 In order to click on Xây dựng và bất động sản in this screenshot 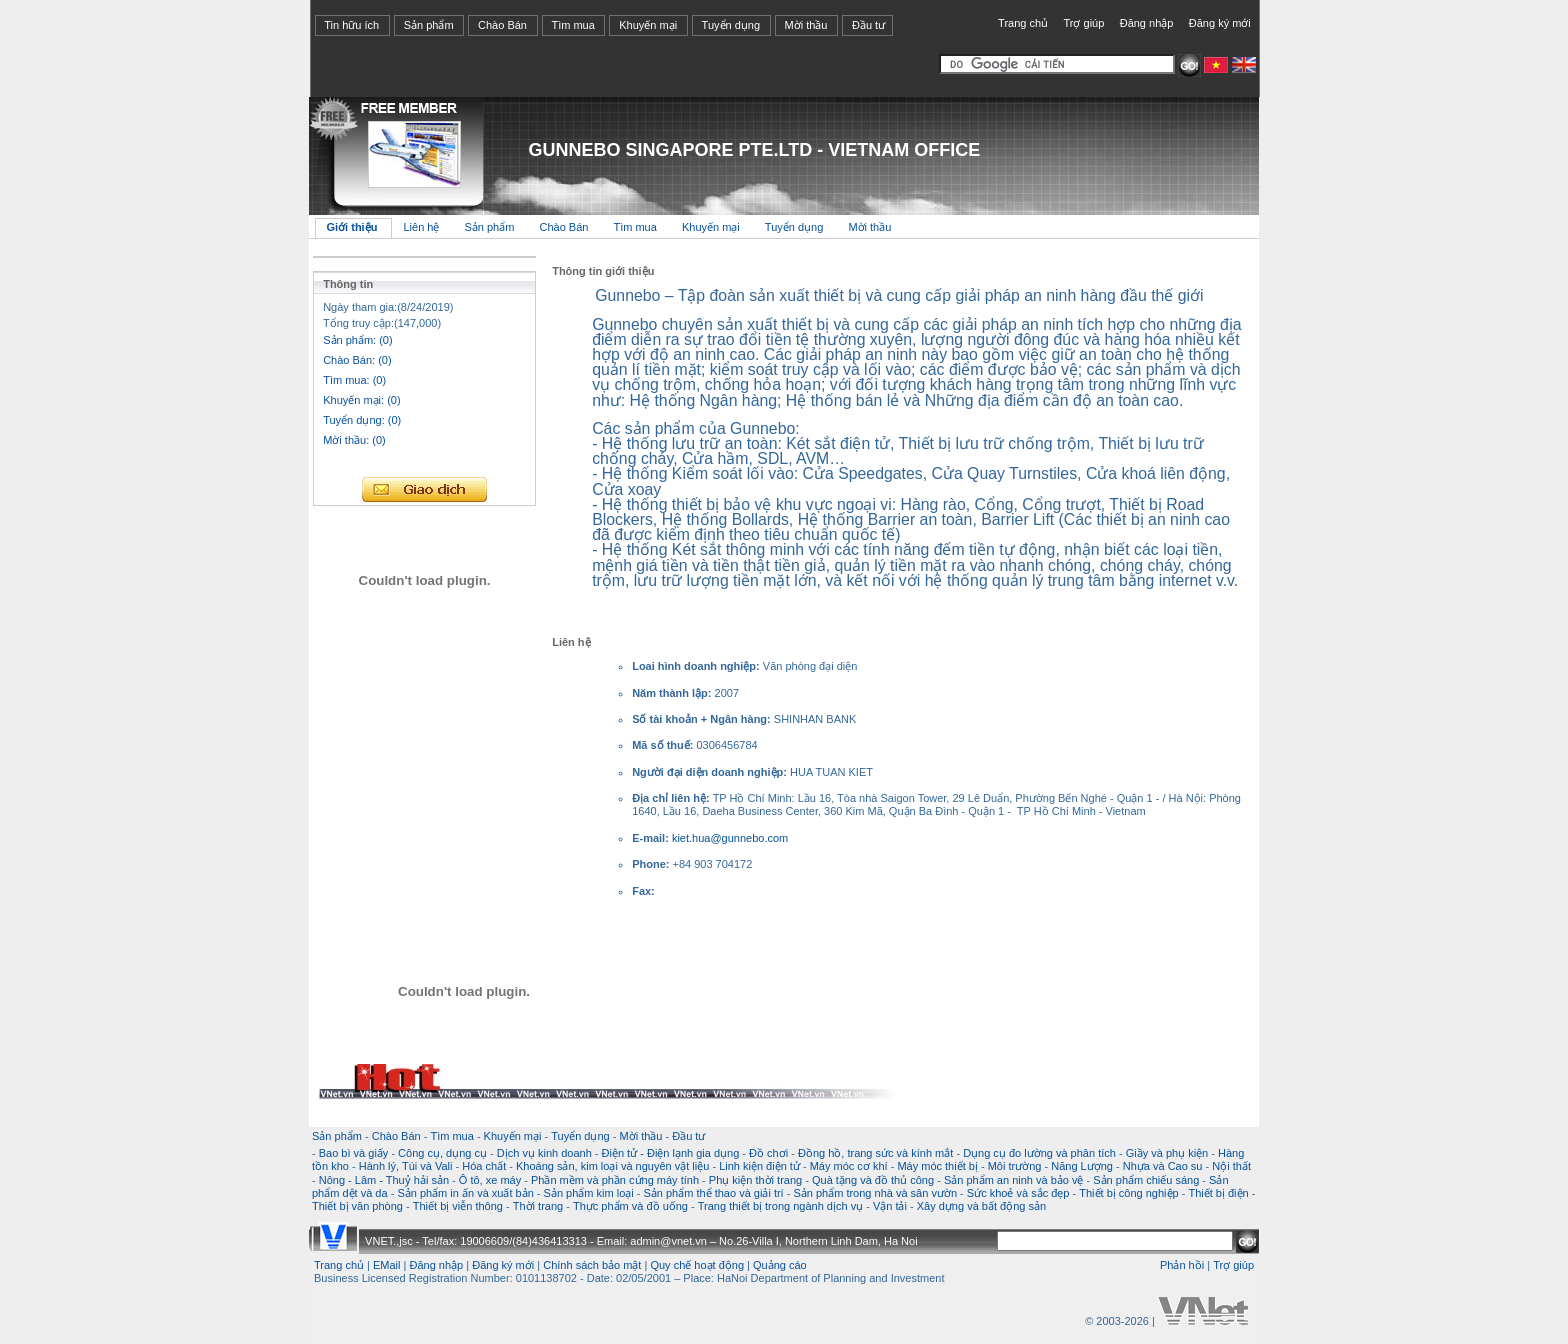, I will do `click(981, 1206)`.